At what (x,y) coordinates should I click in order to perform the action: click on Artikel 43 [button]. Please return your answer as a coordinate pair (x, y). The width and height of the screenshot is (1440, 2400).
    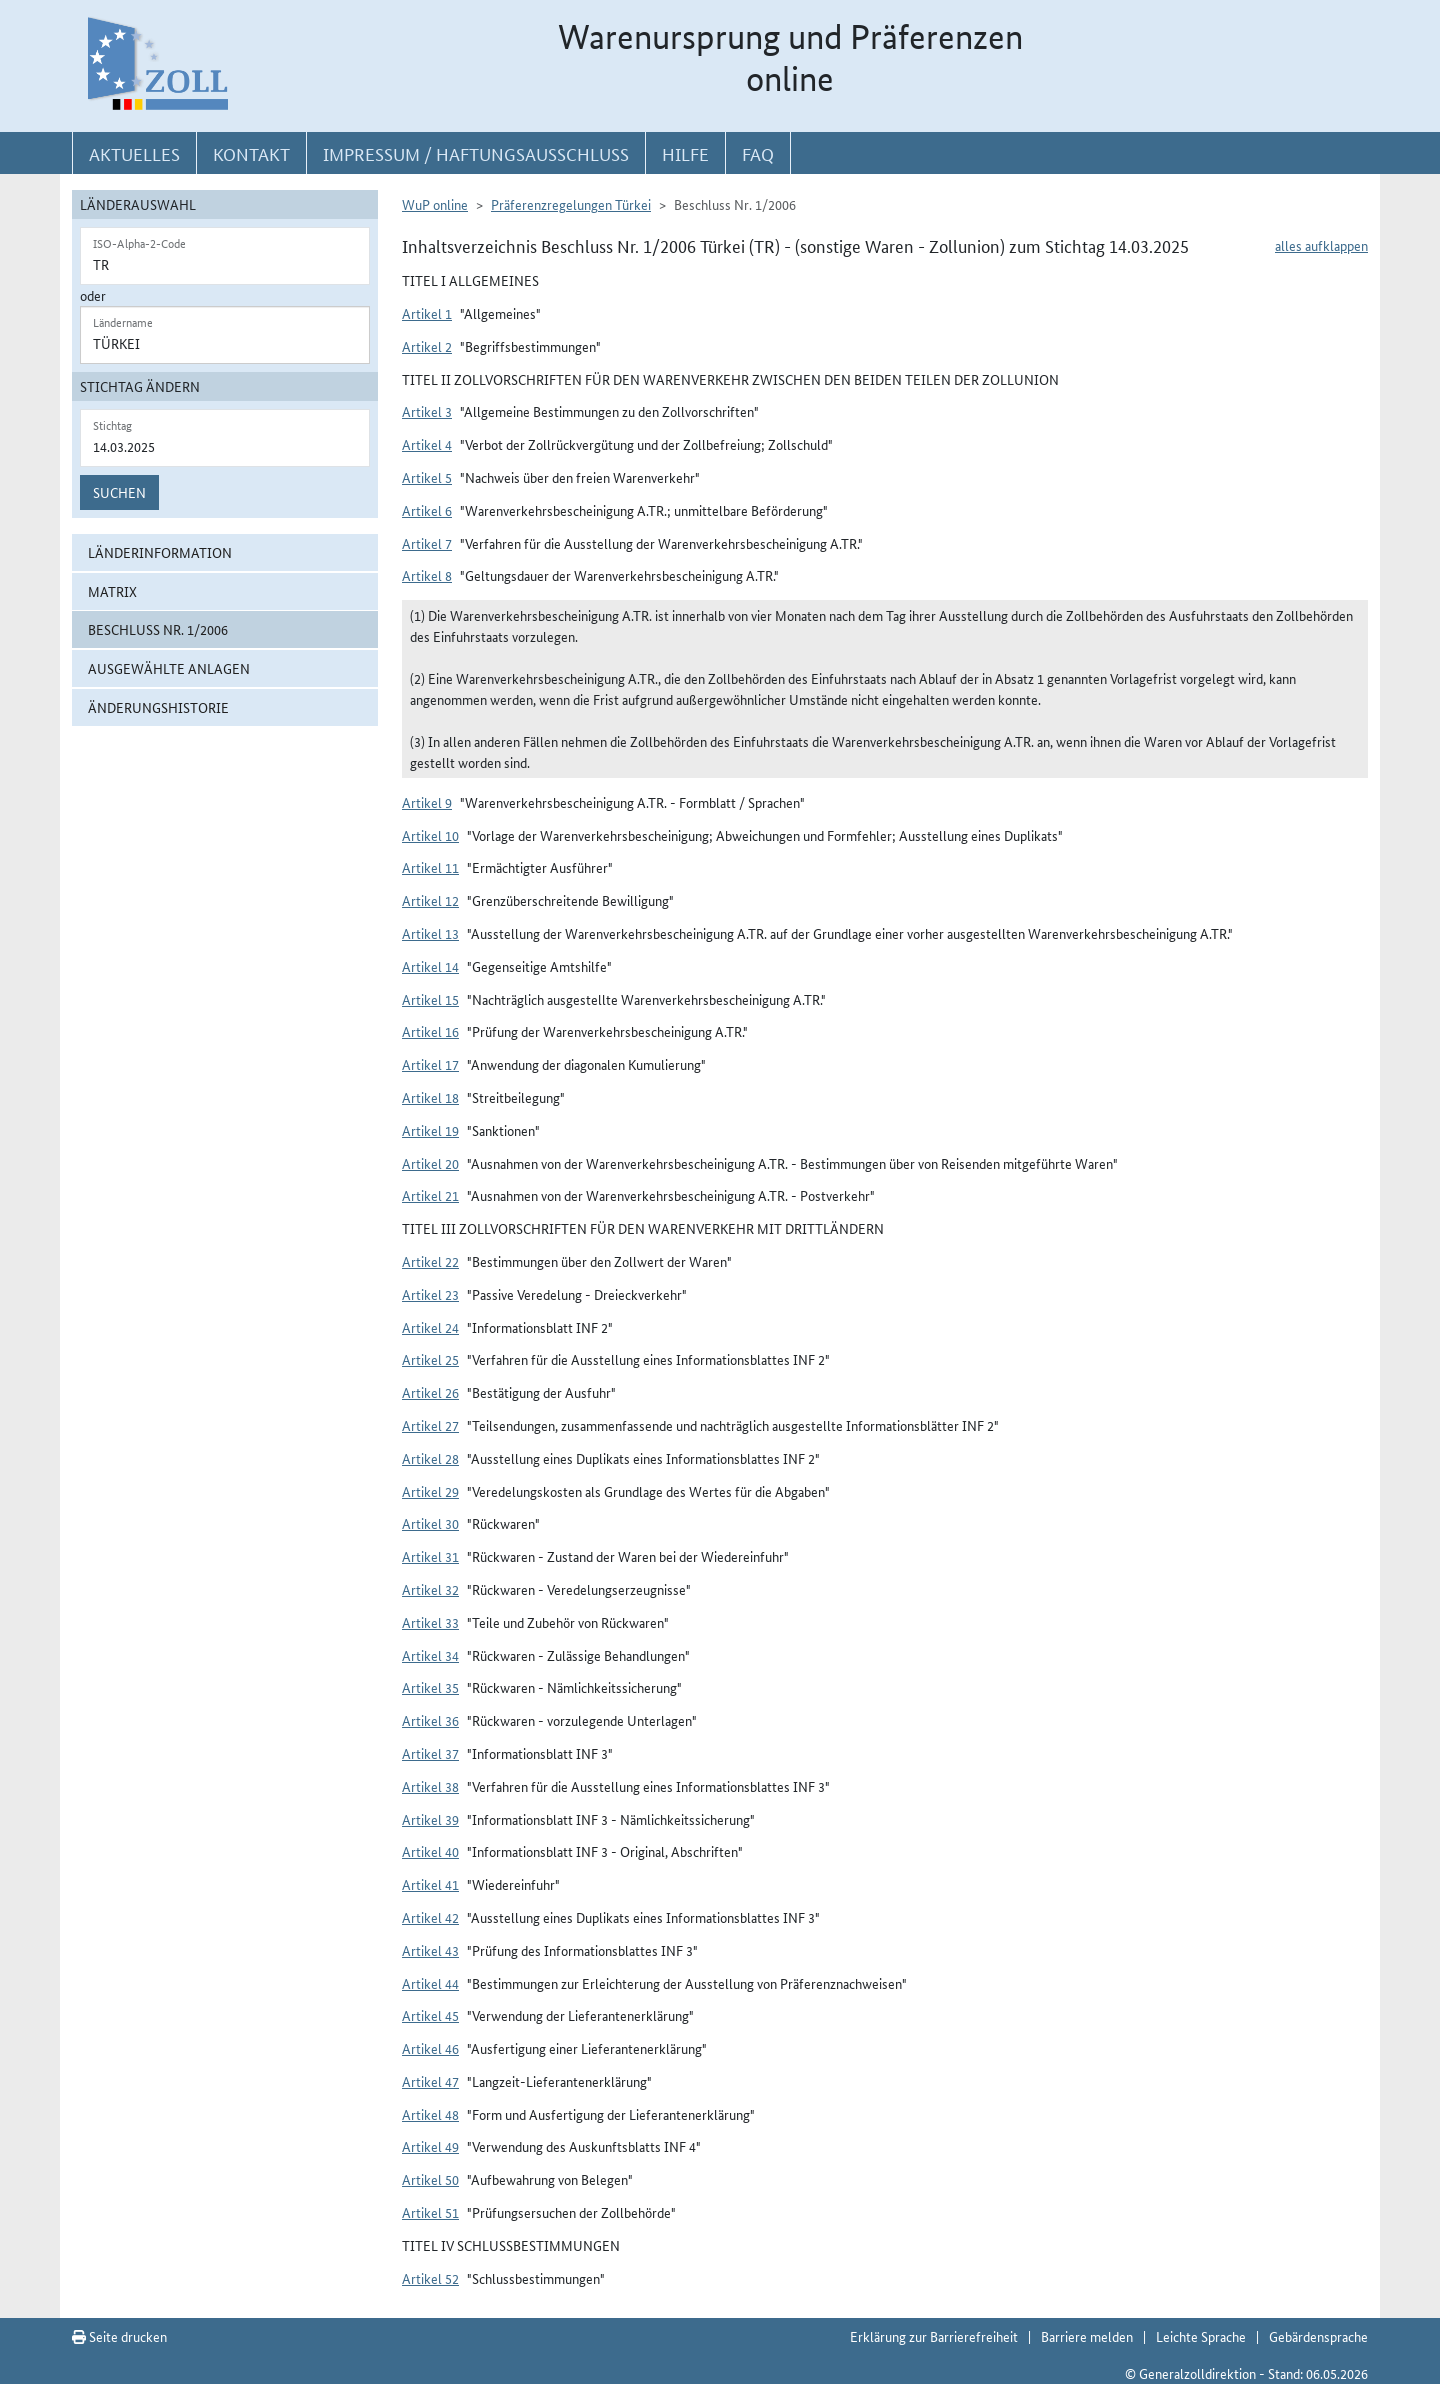
    Looking at the image, I should click on (430, 1950).